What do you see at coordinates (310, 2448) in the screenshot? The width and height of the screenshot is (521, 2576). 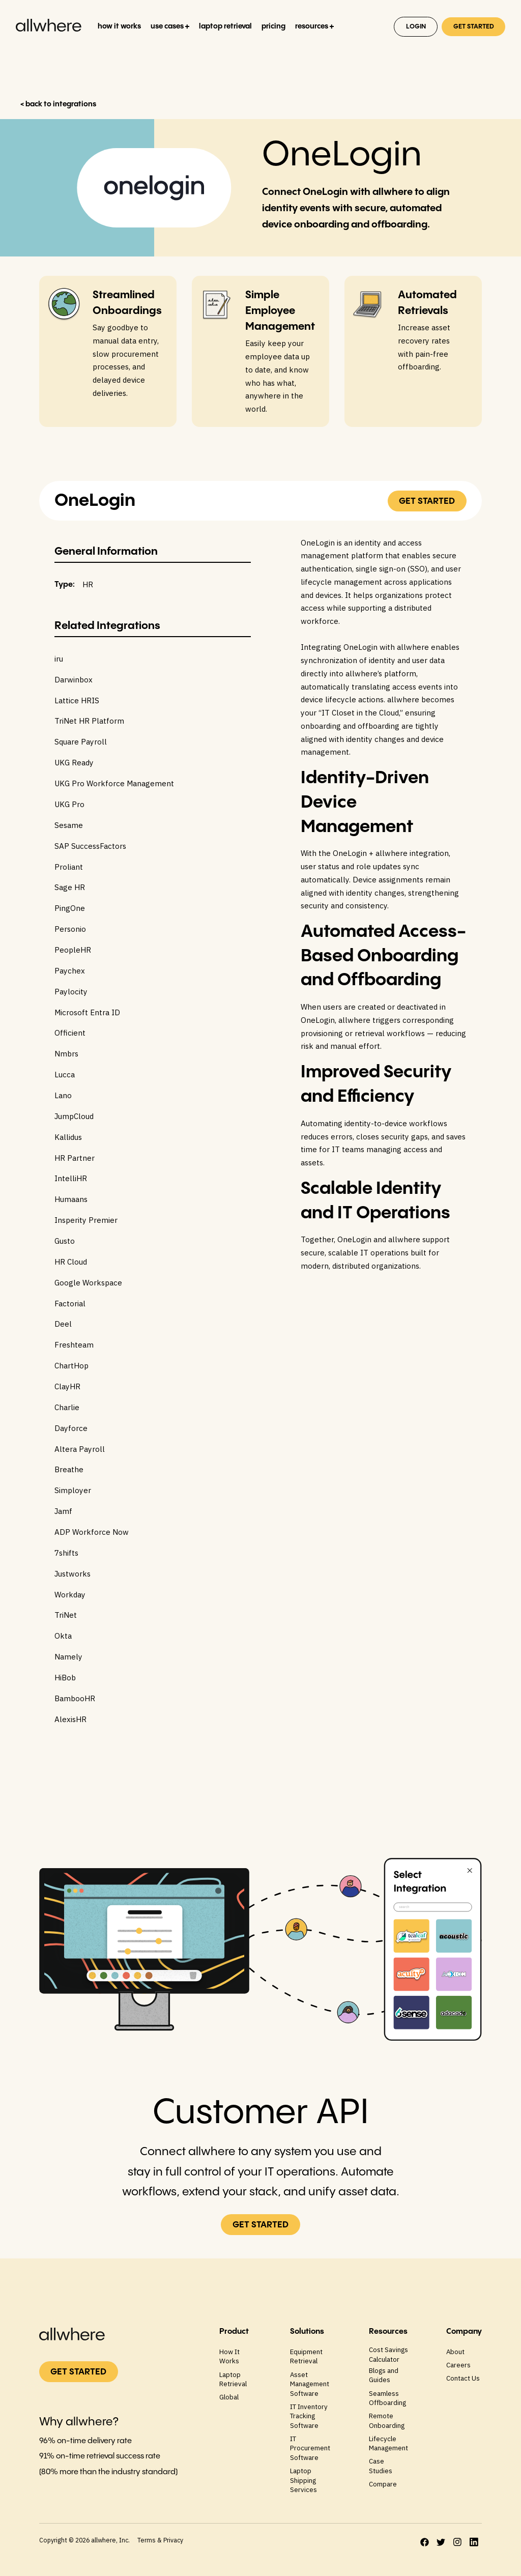 I see `IT Procurement Software` at bounding box center [310, 2448].